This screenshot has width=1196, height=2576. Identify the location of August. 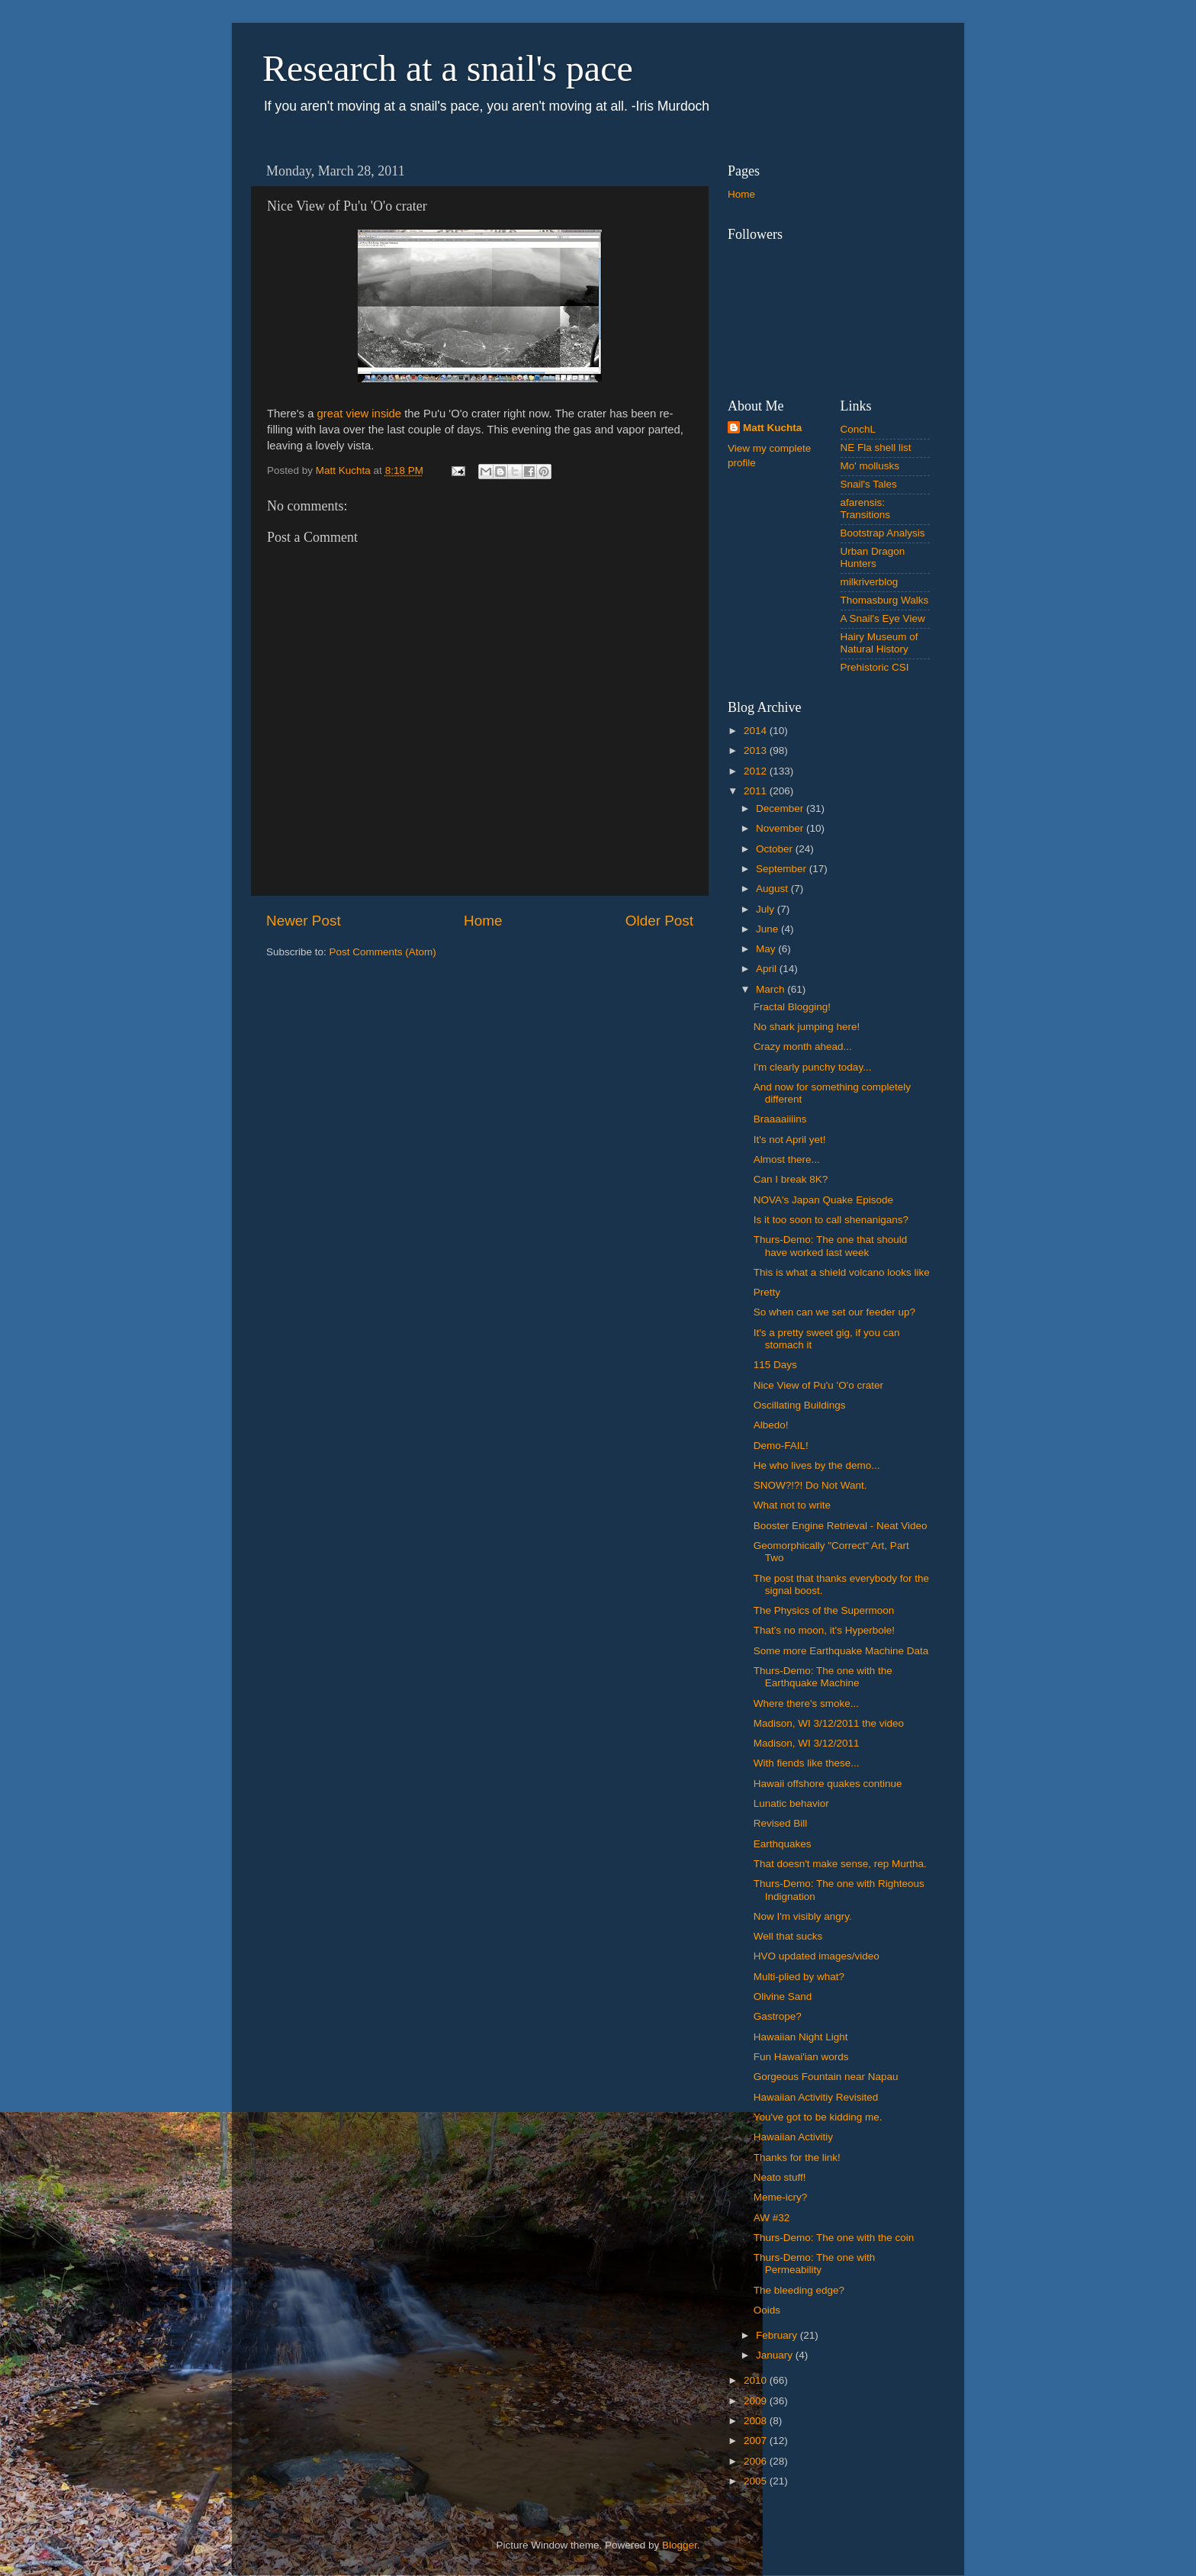
(773, 888).